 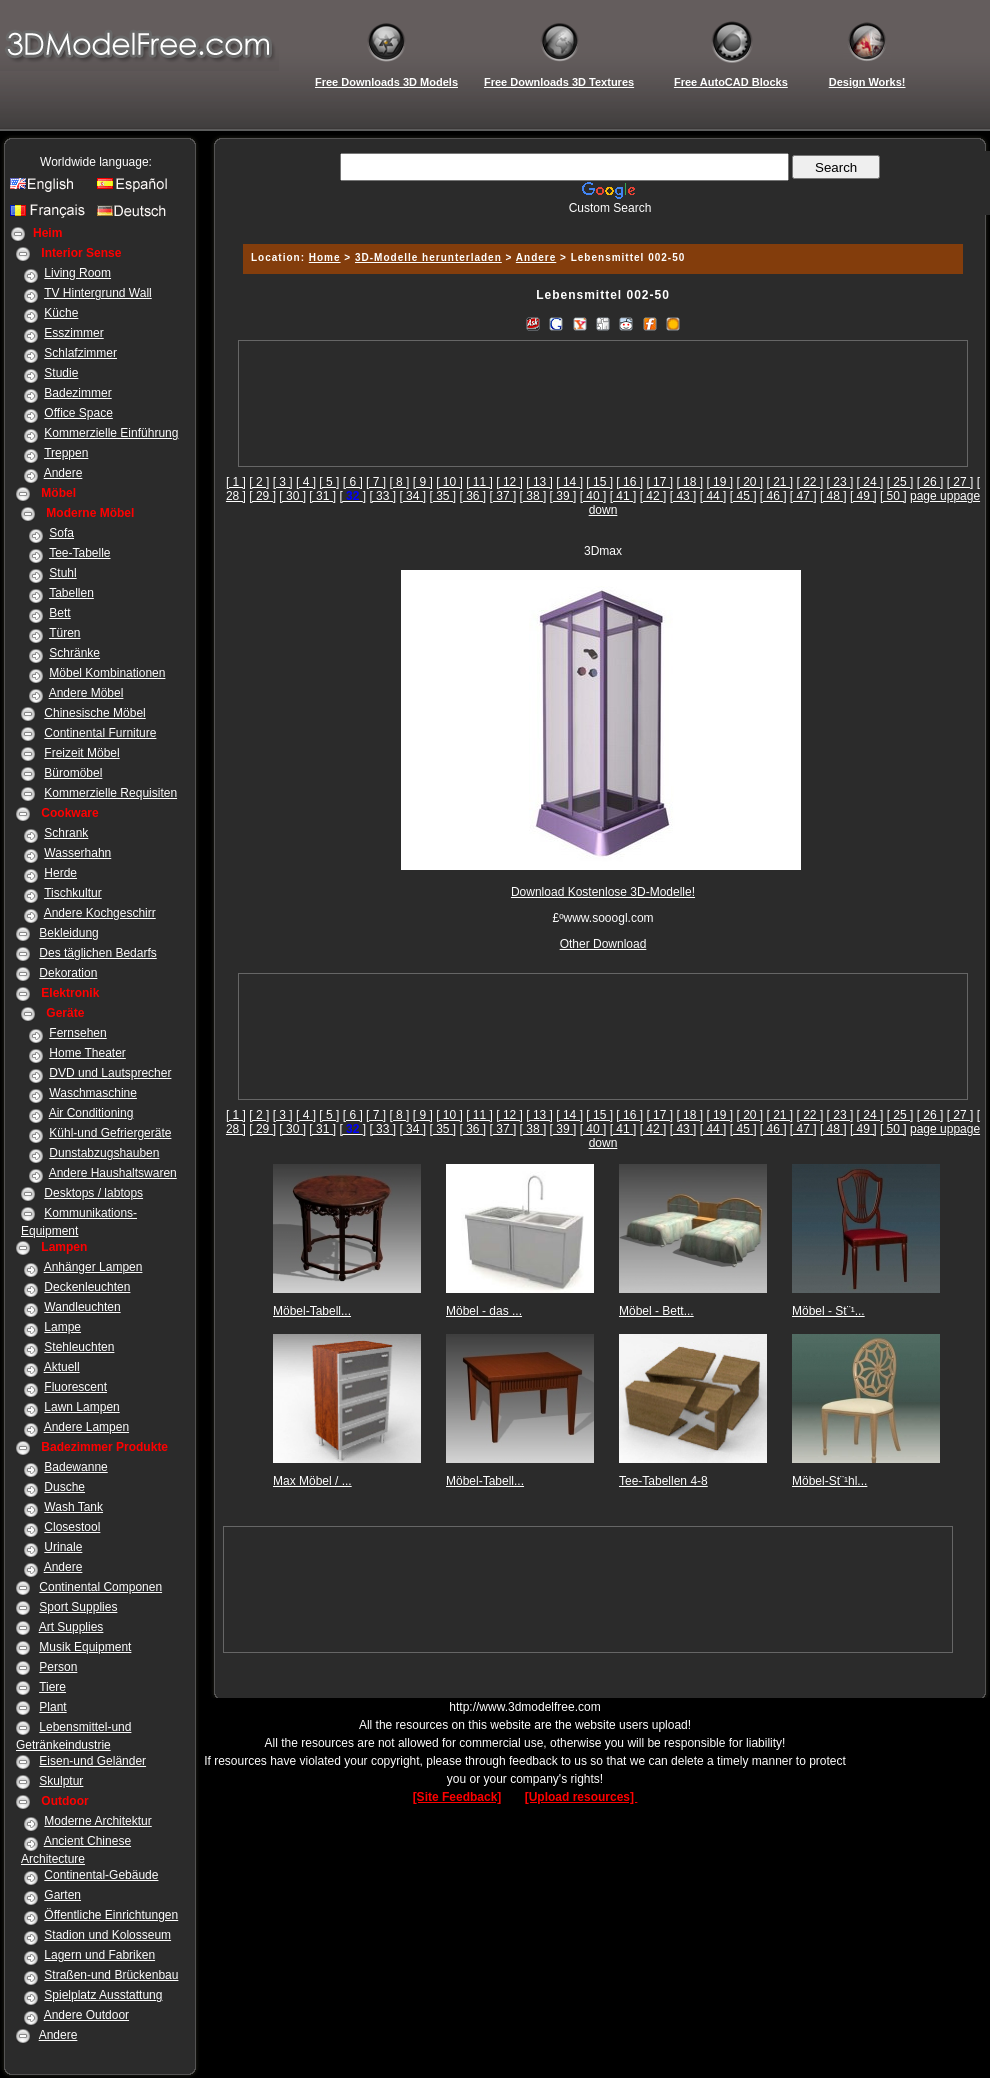 What do you see at coordinates (653, 496) in the screenshot?
I see `[ 42 ]` at bounding box center [653, 496].